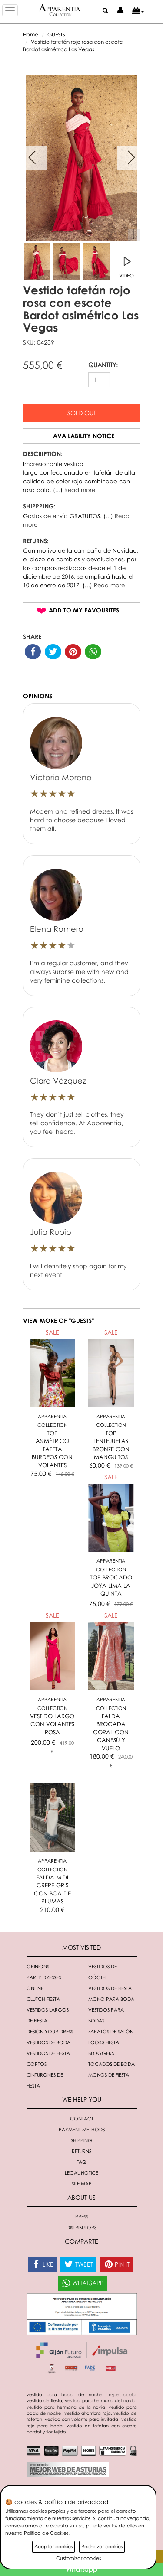 The image size is (163, 2576). Describe the element at coordinates (53, 2546) in the screenshot. I see `Aceptar cookies` at that location.